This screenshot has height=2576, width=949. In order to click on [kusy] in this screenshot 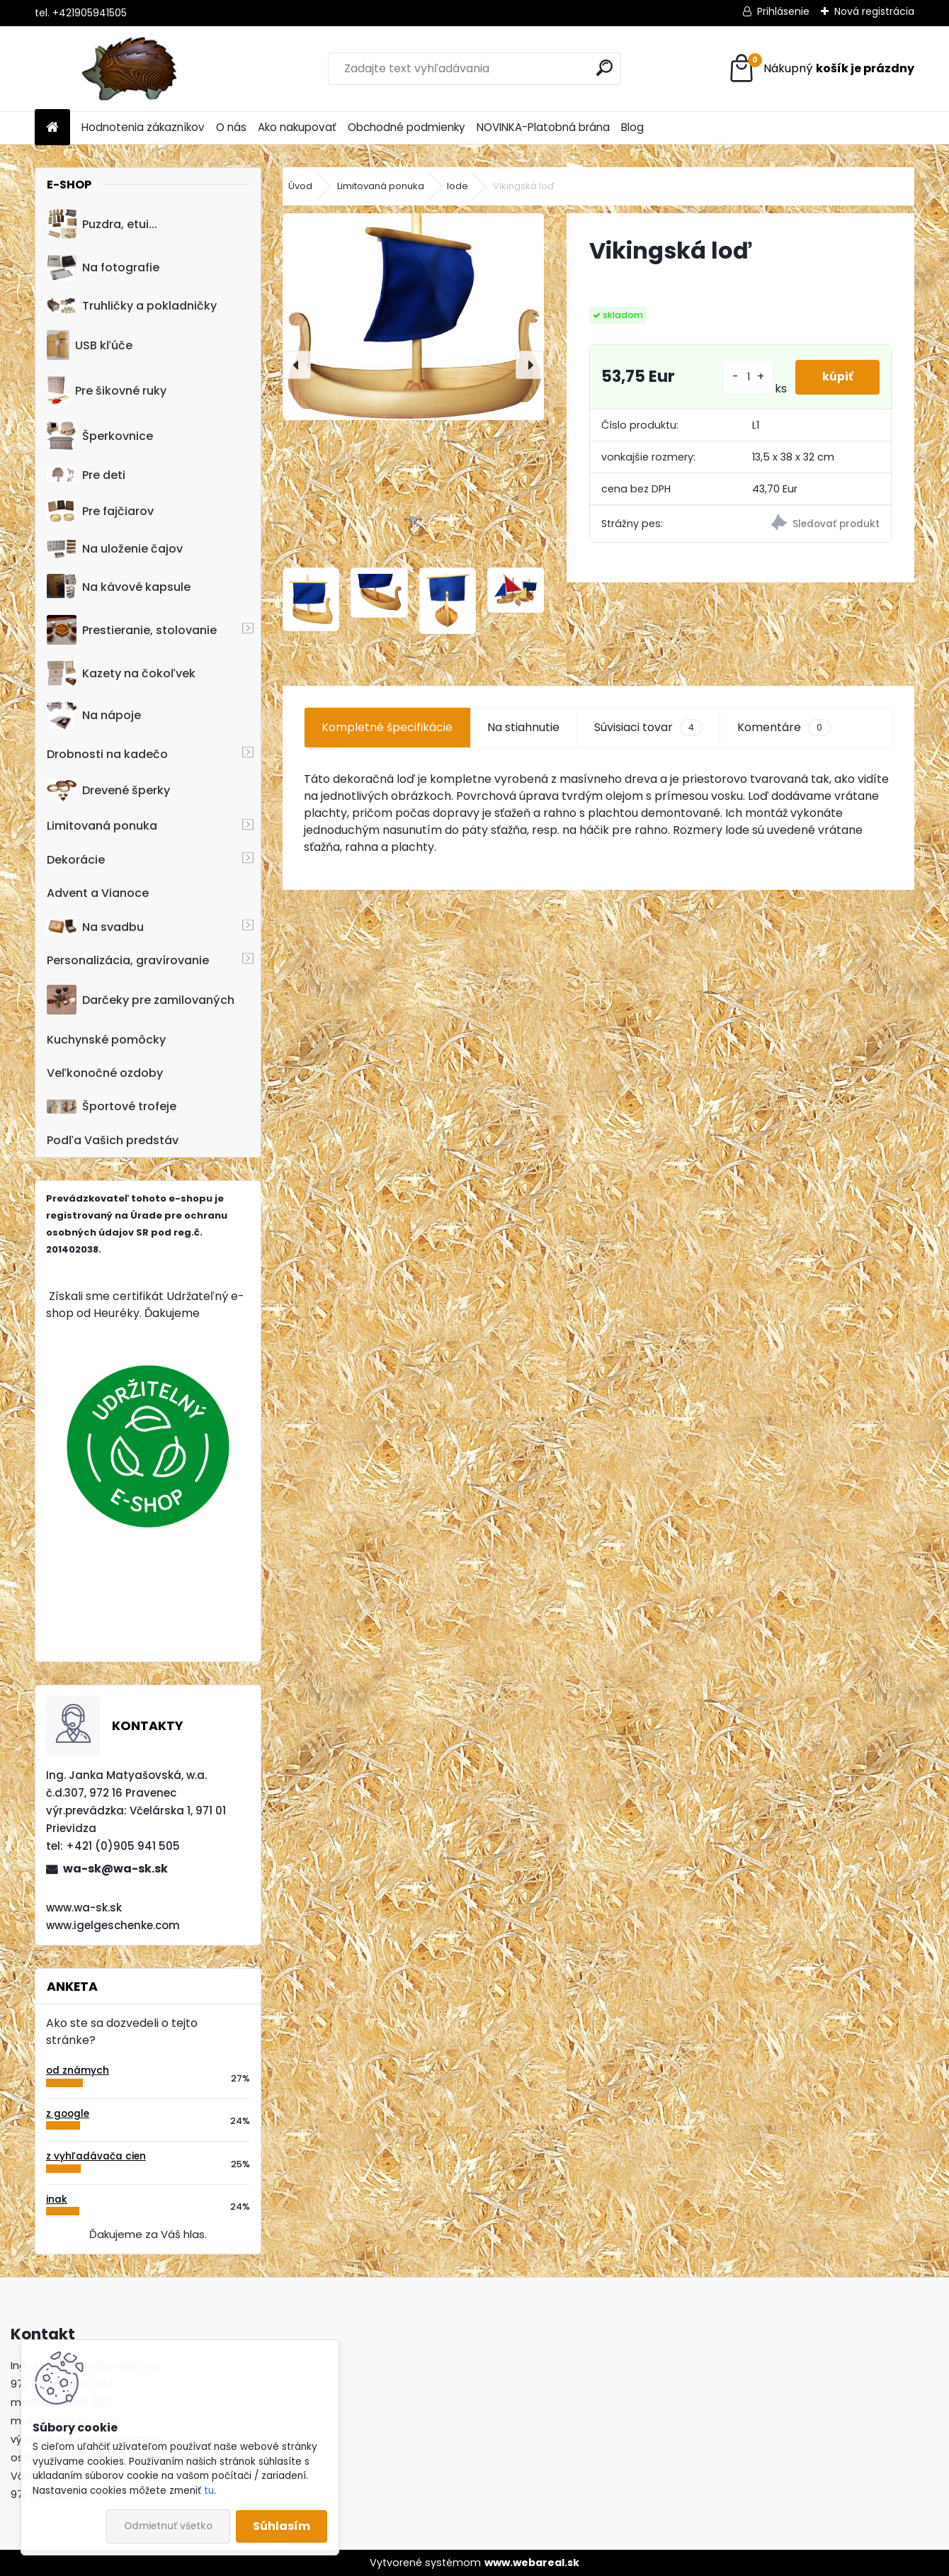, I will do `click(746, 377)`.